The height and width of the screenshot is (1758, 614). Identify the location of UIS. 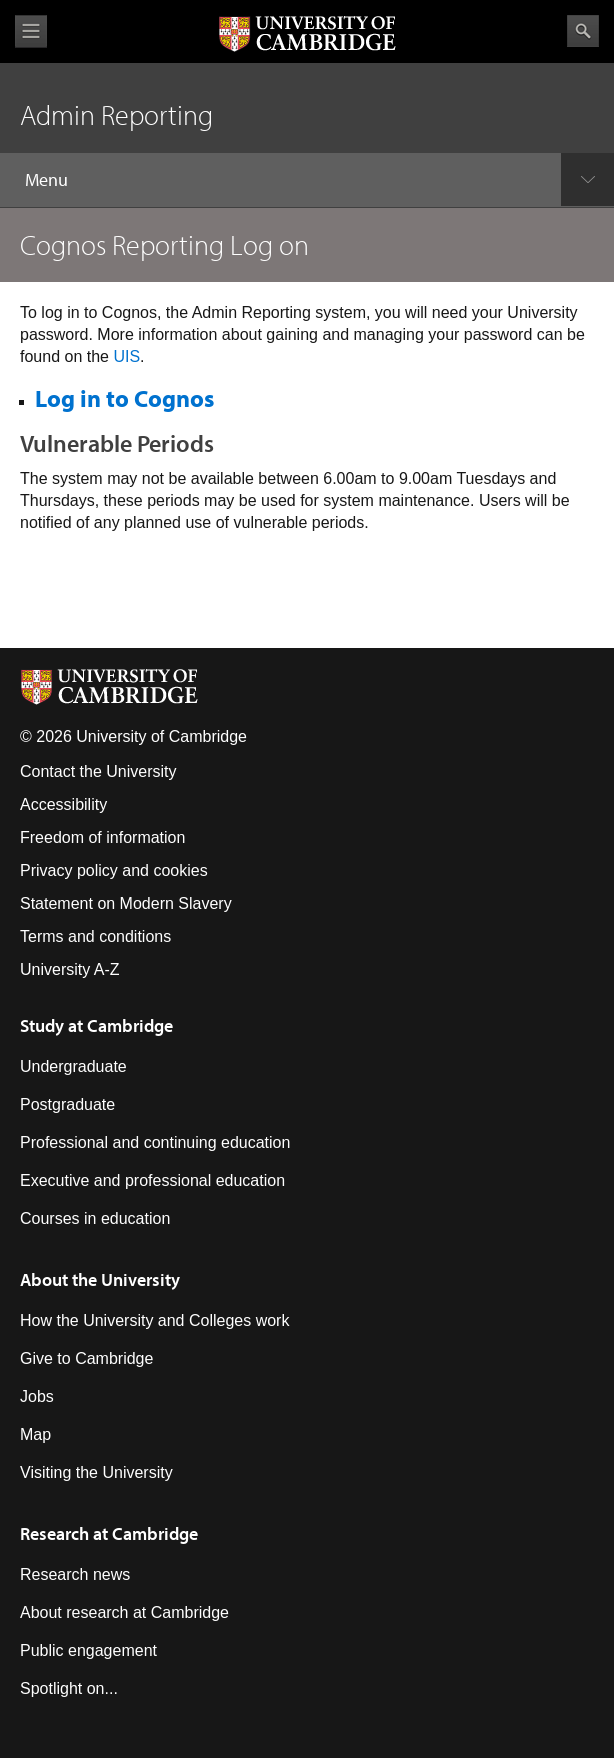
(126, 356).